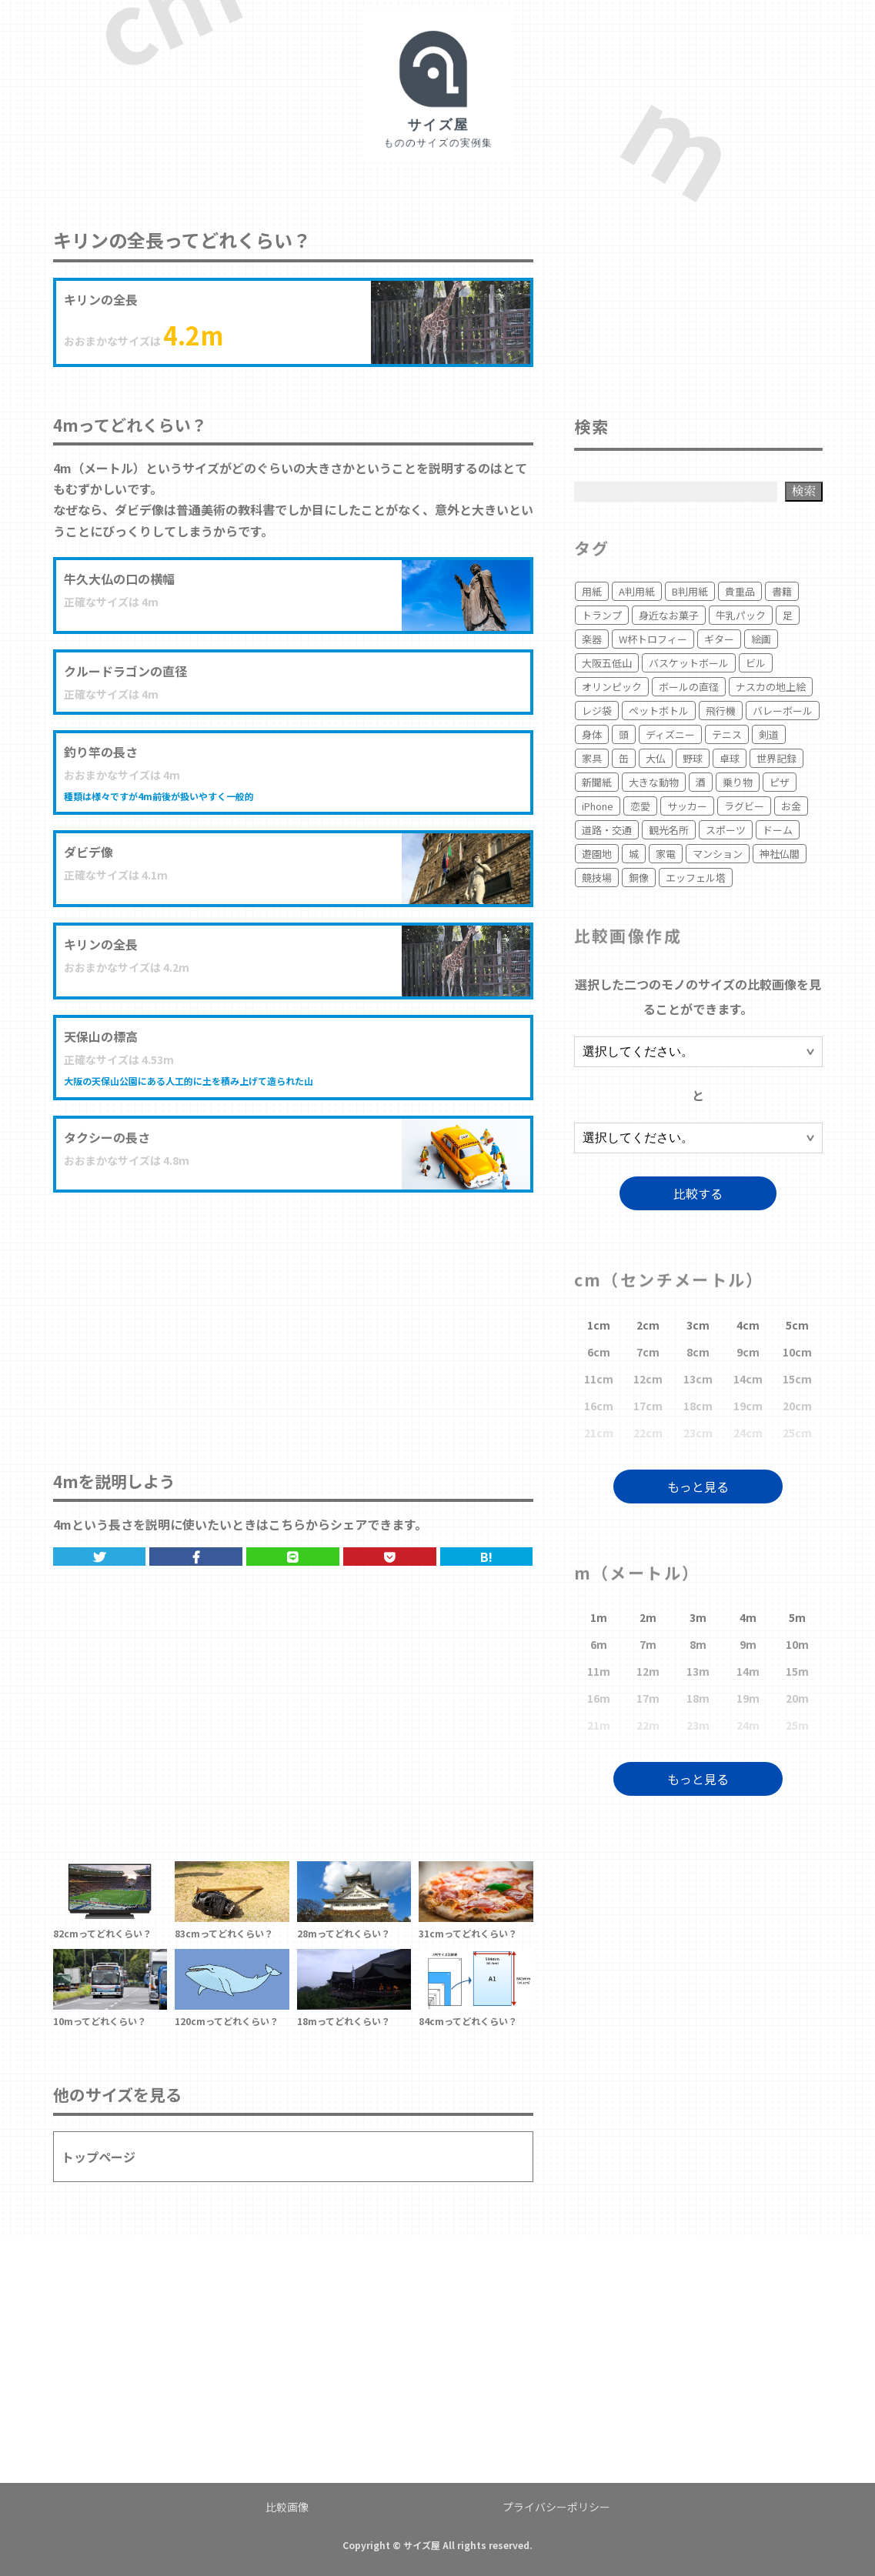  What do you see at coordinates (687, 806) in the screenshot?
I see `サッカー` at bounding box center [687, 806].